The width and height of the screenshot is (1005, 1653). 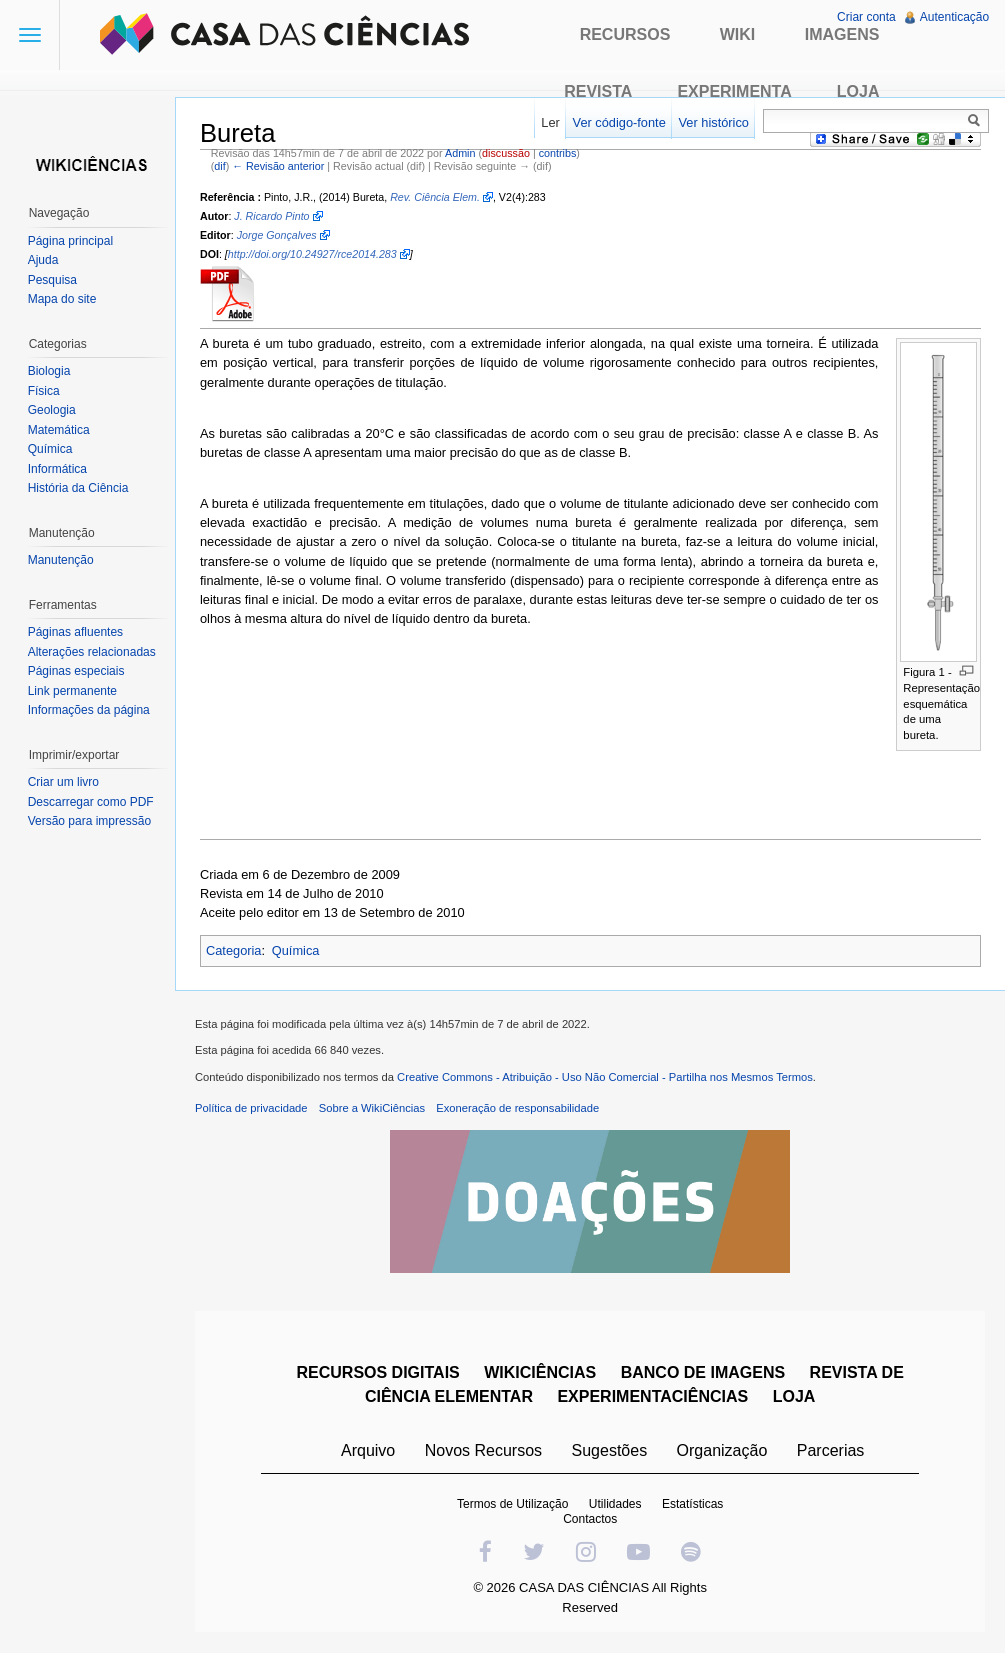 I want to click on Utilidades, so click(x=615, y=1505).